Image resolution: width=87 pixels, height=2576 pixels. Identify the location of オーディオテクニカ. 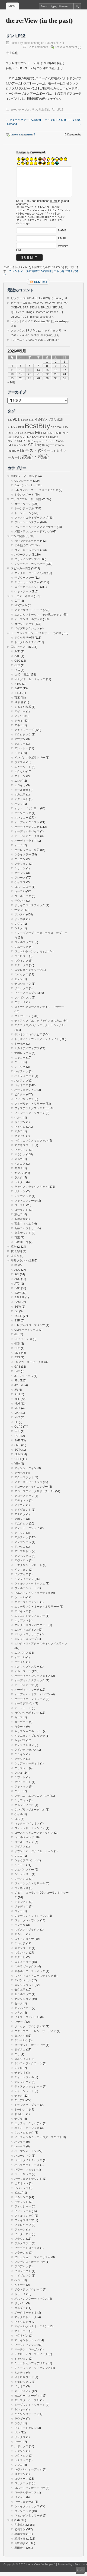
(26, 831).